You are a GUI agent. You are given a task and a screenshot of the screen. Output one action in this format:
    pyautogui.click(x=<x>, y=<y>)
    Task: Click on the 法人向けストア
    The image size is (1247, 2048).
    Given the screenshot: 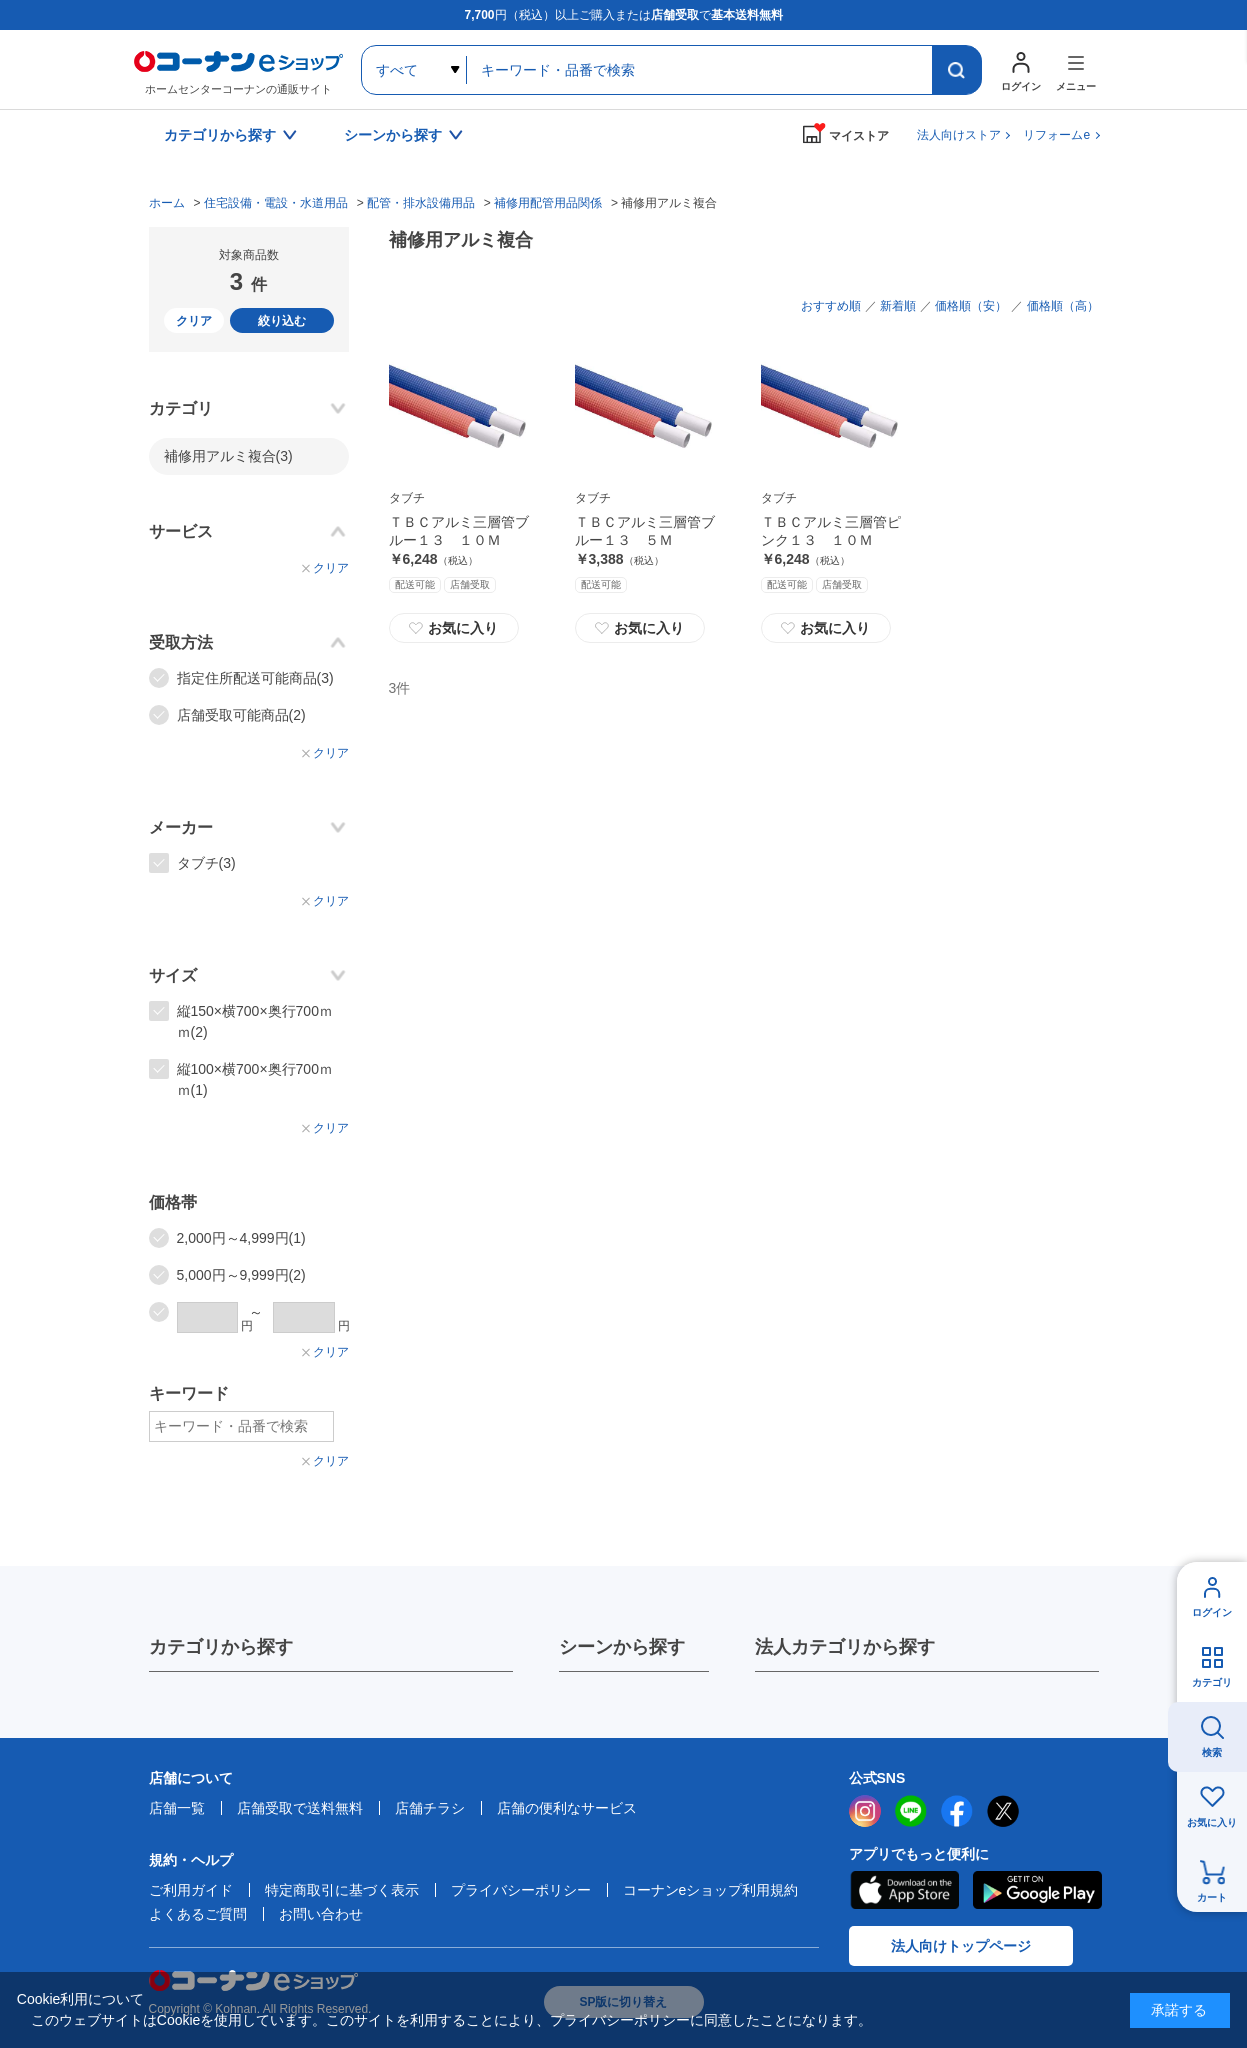 What is the action you would take?
    pyautogui.click(x=959, y=135)
    